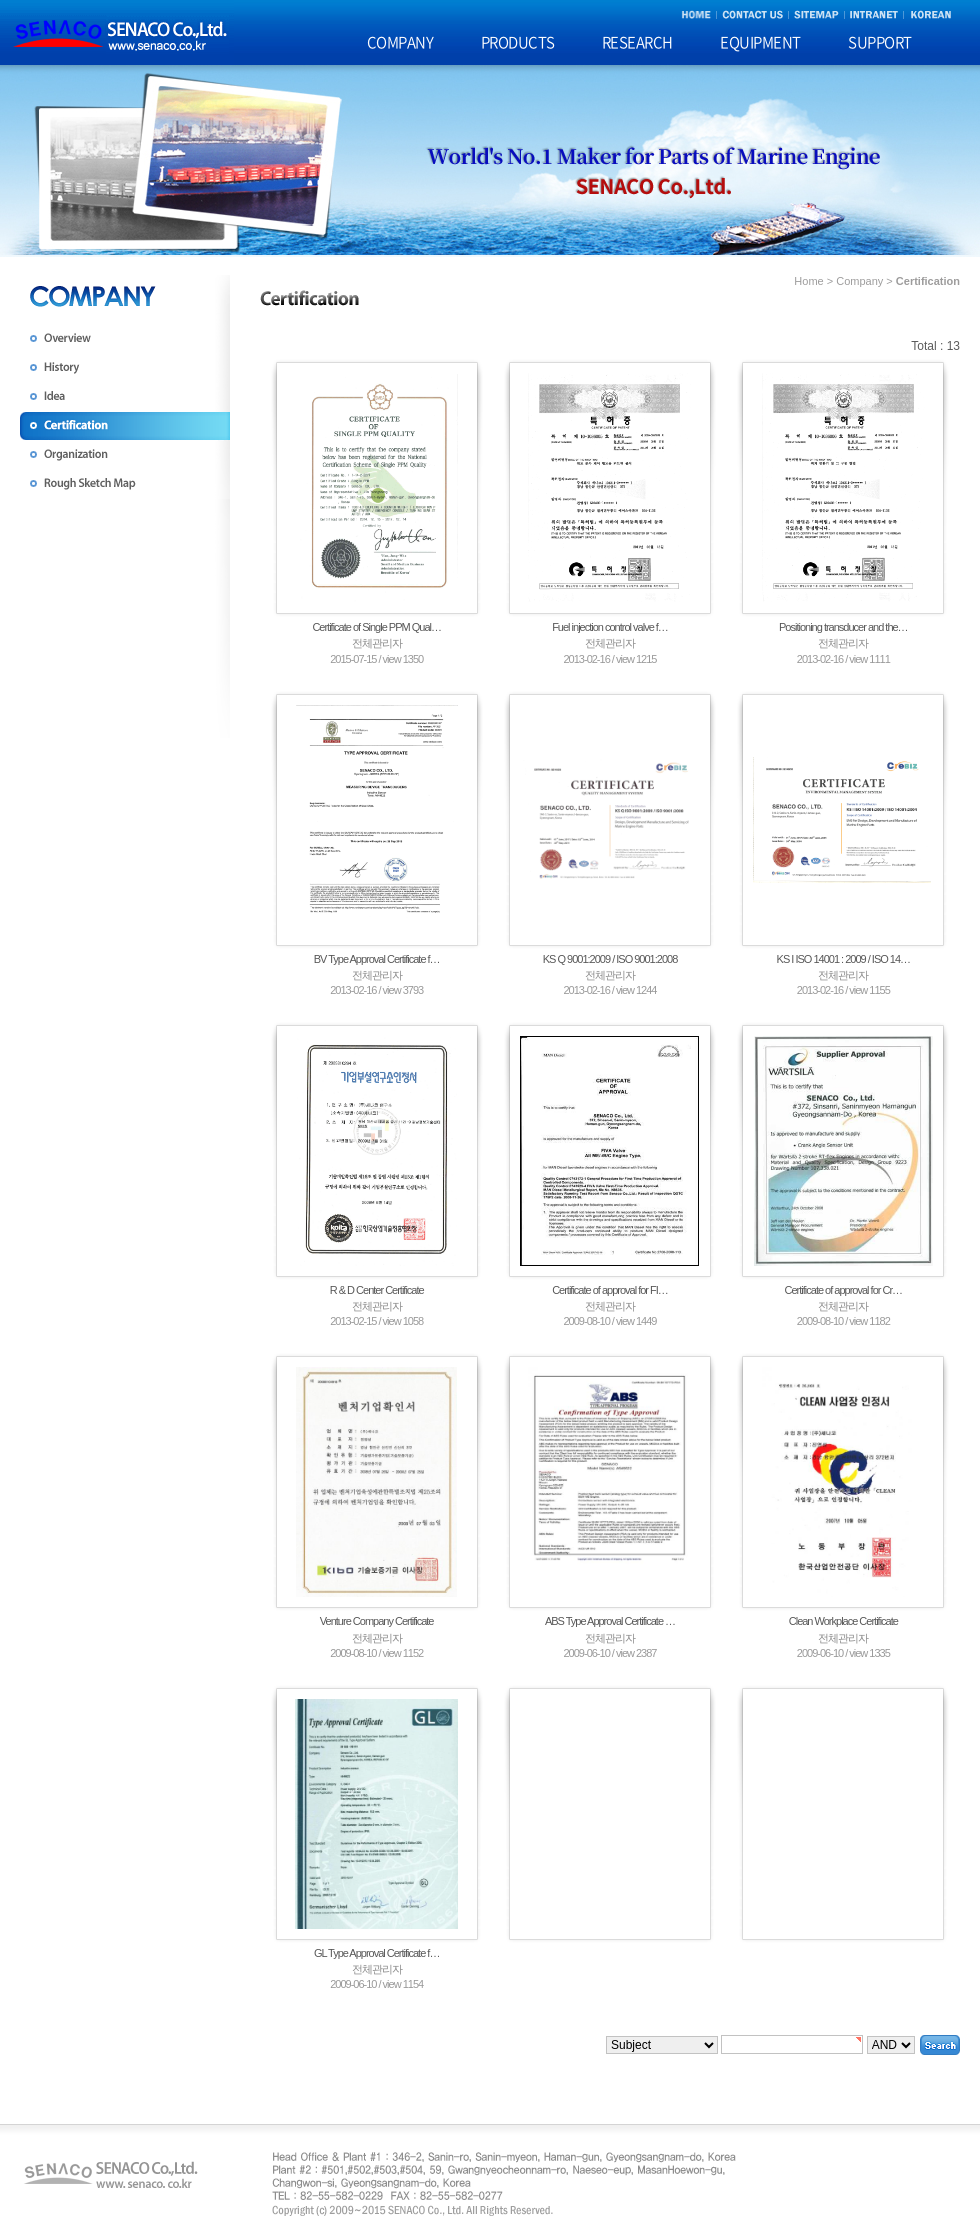  Describe the element at coordinates (610, 1621) in the screenshot. I see `ABS Type Approval Certificate …` at that location.